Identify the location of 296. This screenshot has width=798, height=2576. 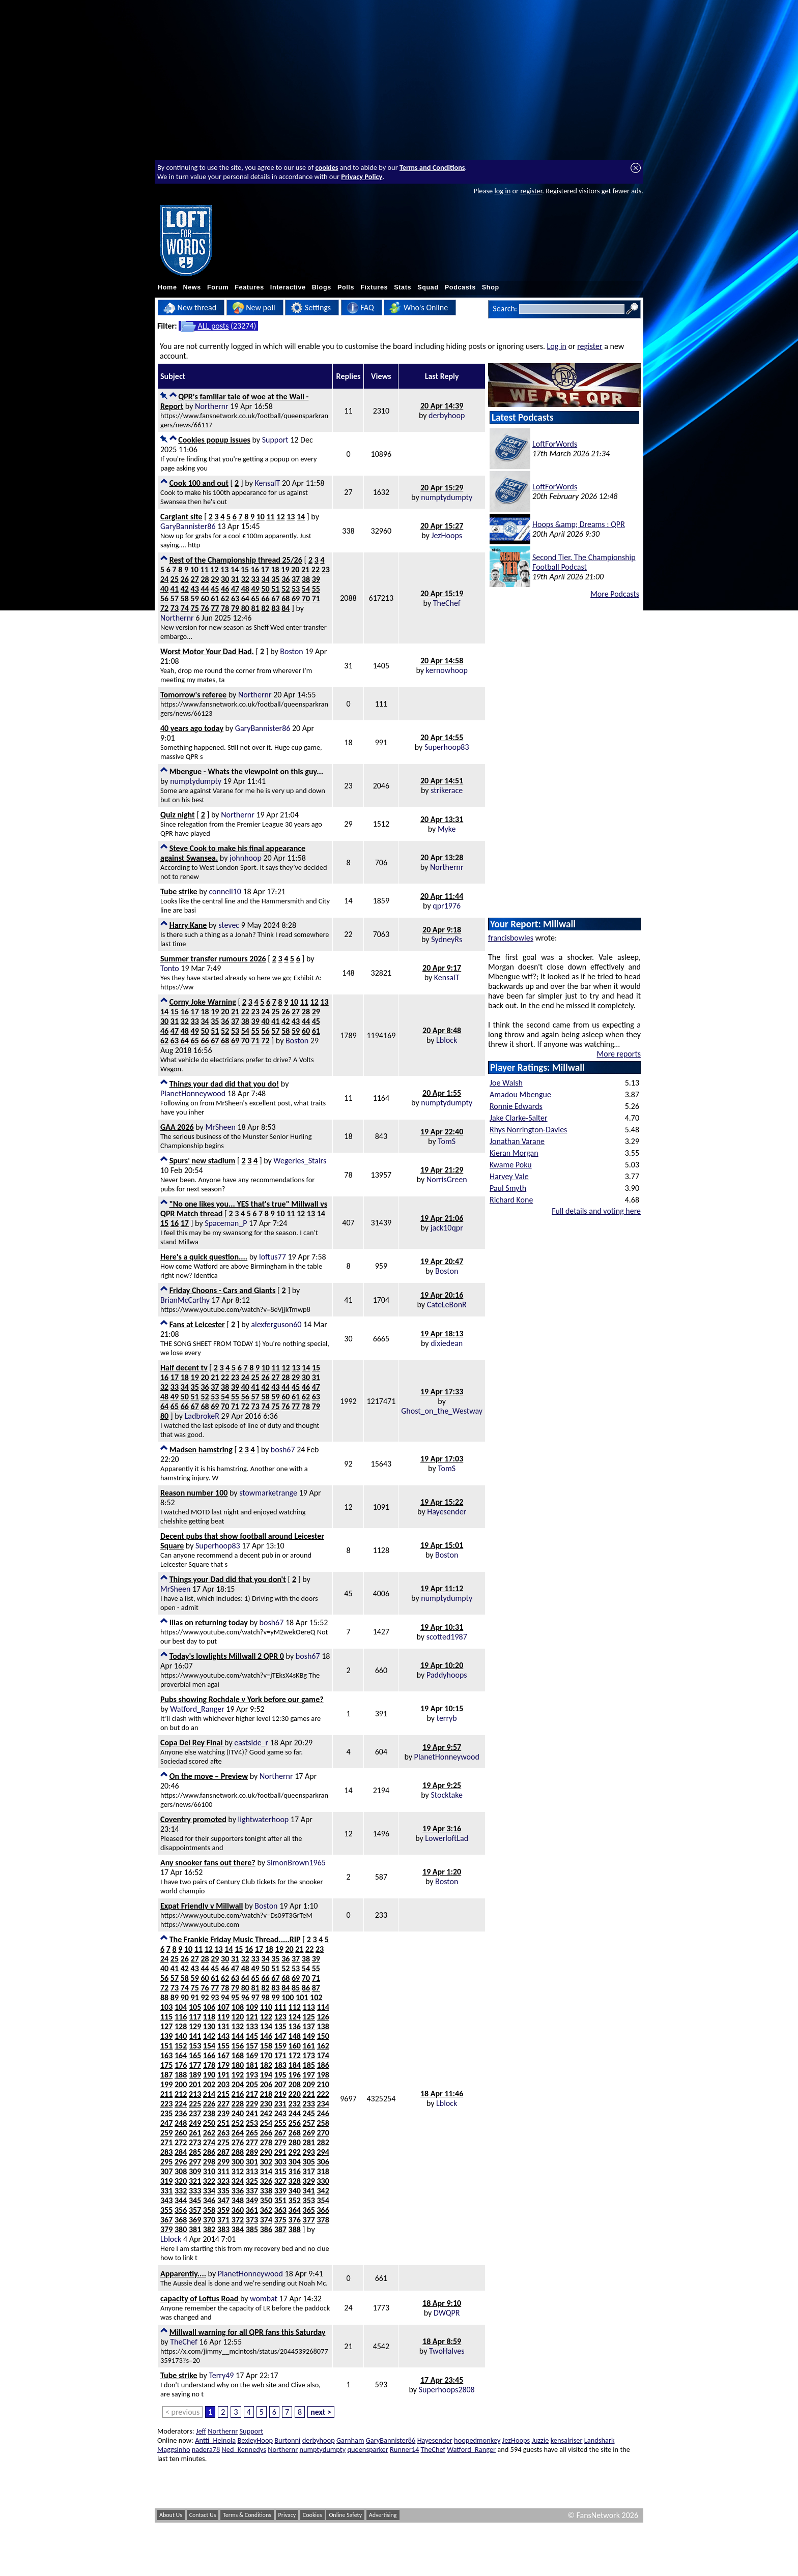
(181, 2162).